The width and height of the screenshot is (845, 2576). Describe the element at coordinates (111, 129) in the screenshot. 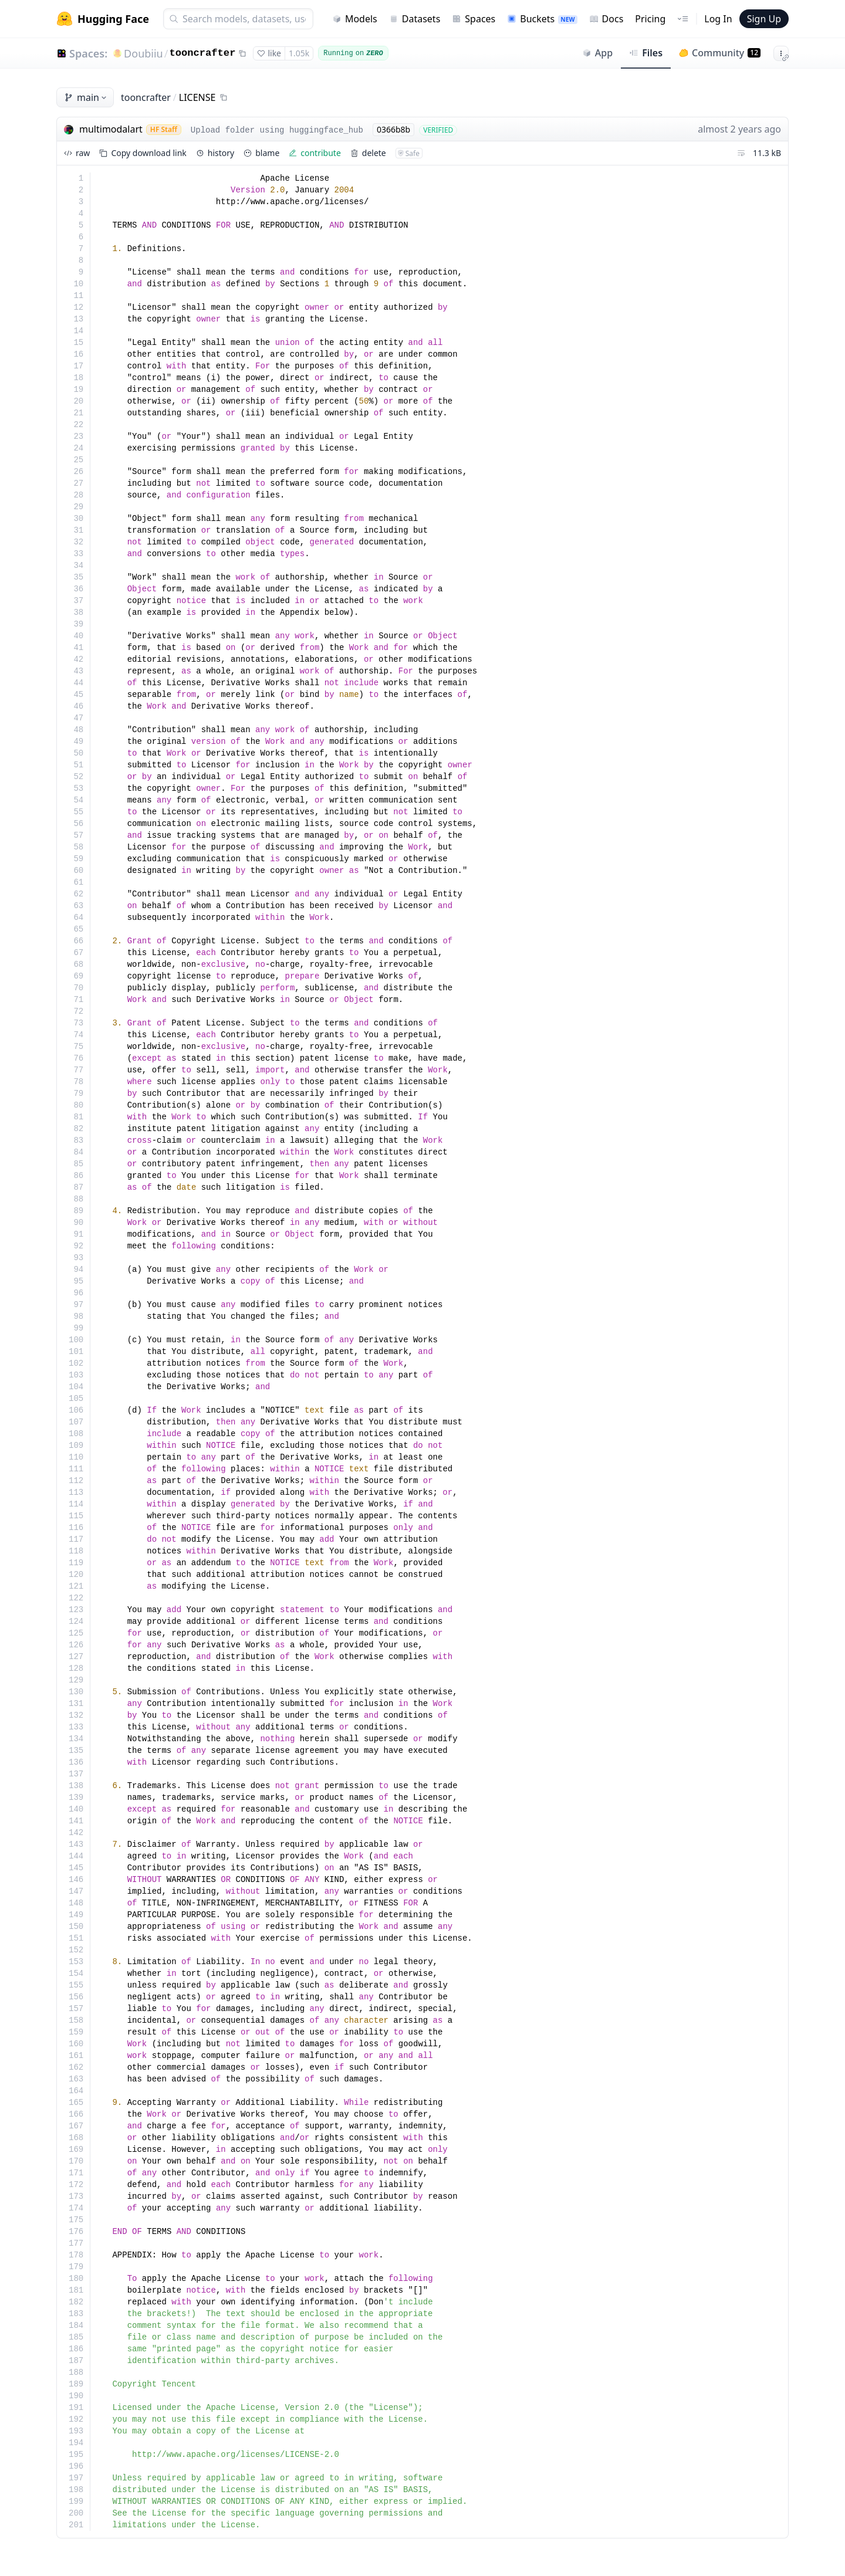

I see `multimodalart` at that location.